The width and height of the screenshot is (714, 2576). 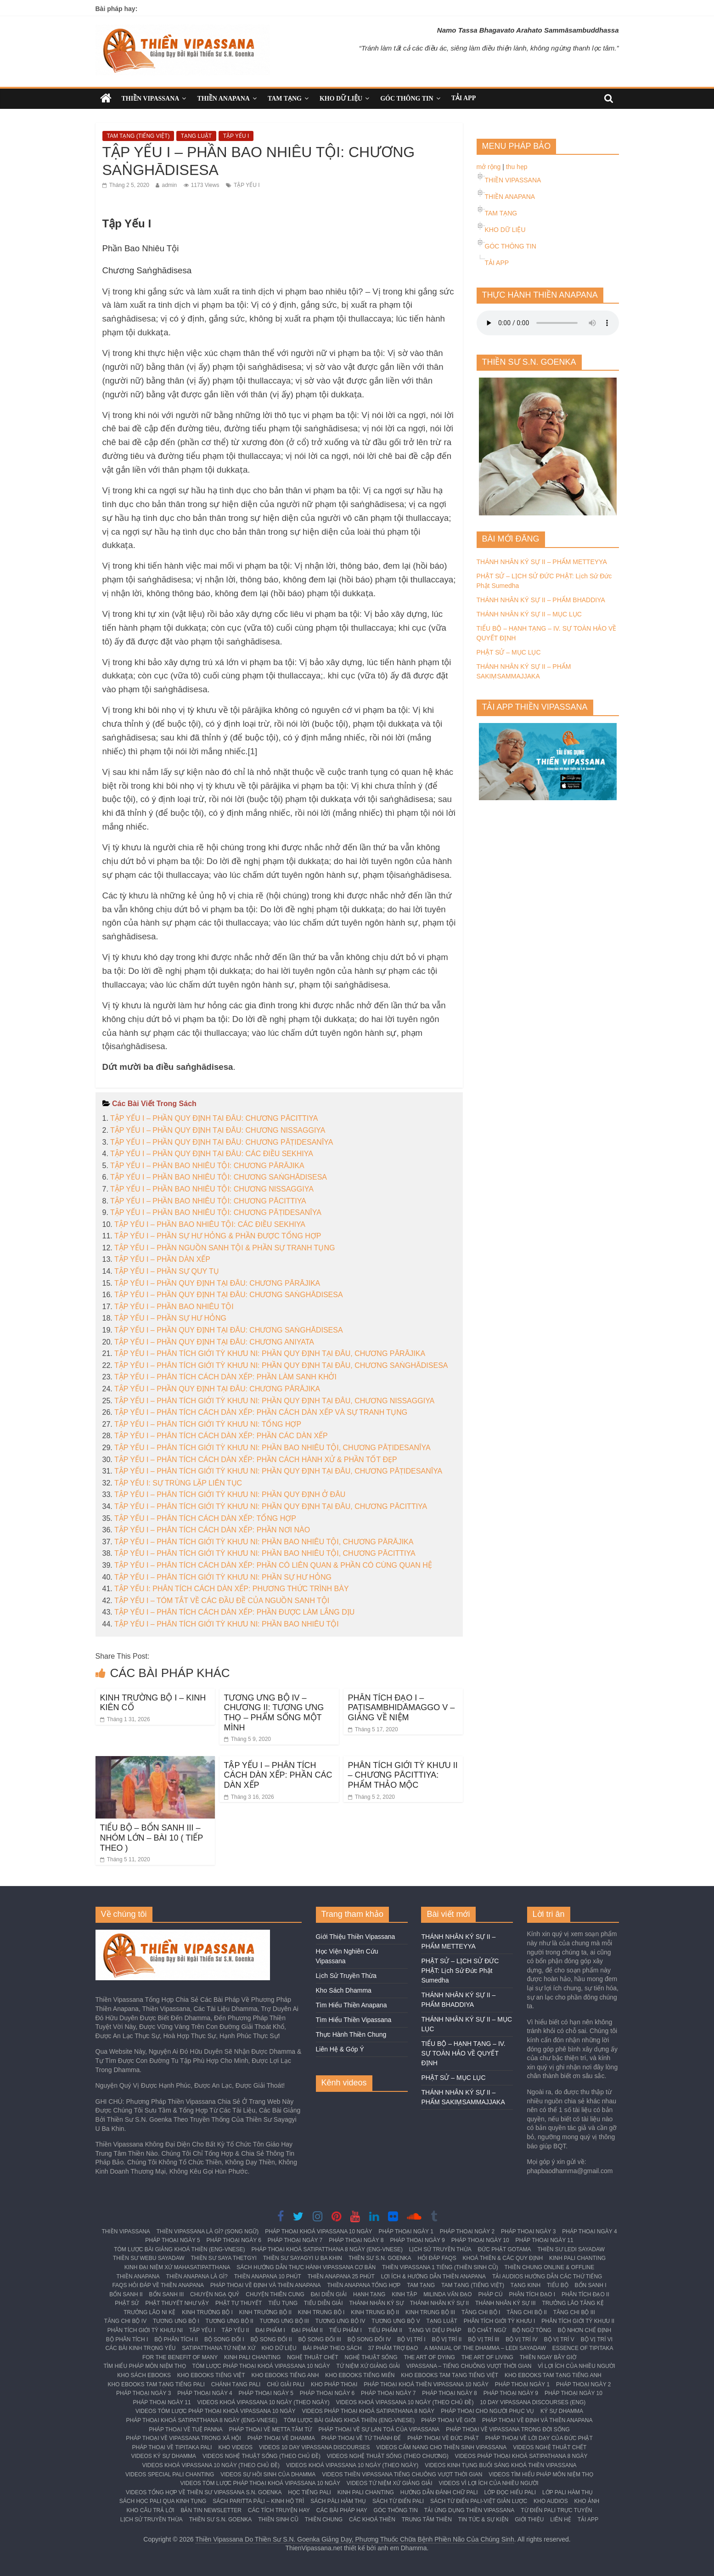 What do you see at coordinates (327, 2249) in the screenshot?
I see `PHÁP THOẠI KHOÁ SATIPATTHANA 8 NGÀY (ENG-VNESE)` at bounding box center [327, 2249].